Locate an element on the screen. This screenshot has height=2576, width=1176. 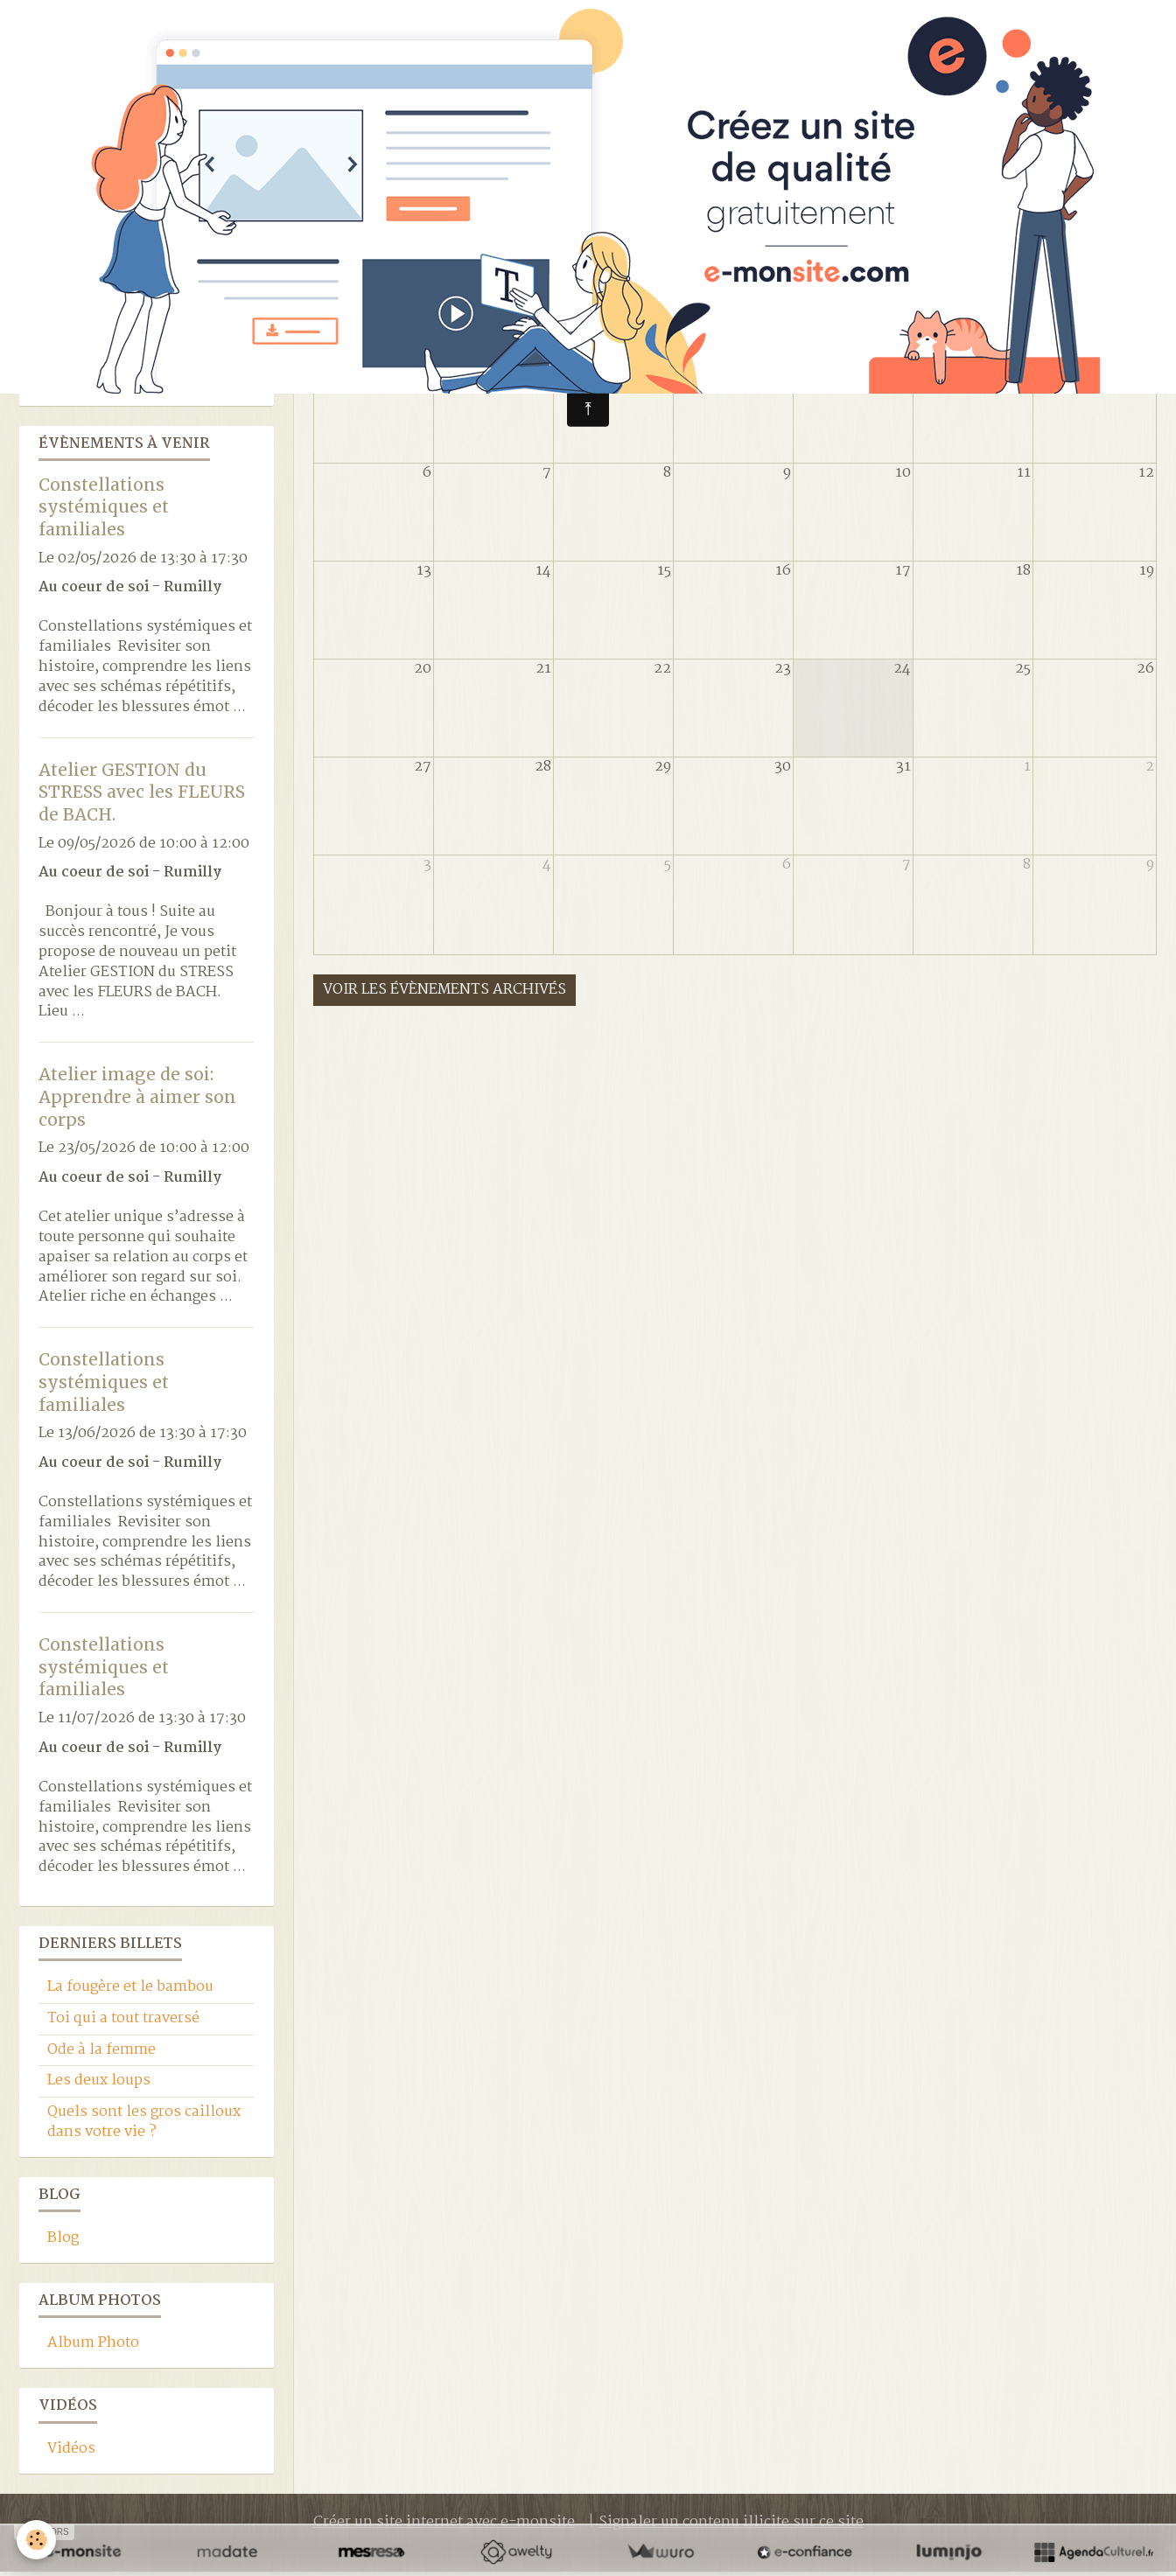
Toi qui a tout traversé is located at coordinates (123, 2023).